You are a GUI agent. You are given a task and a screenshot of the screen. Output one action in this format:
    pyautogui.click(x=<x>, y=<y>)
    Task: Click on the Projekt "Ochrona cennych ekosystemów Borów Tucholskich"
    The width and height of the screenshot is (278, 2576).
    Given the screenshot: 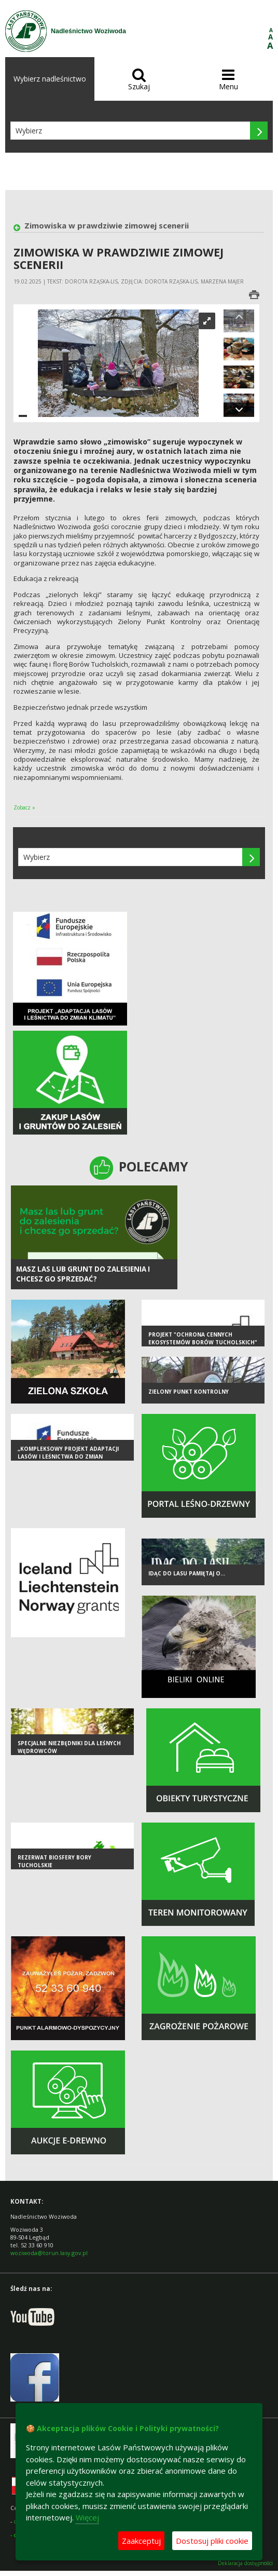 What is the action you would take?
    pyautogui.click(x=202, y=1338)
    